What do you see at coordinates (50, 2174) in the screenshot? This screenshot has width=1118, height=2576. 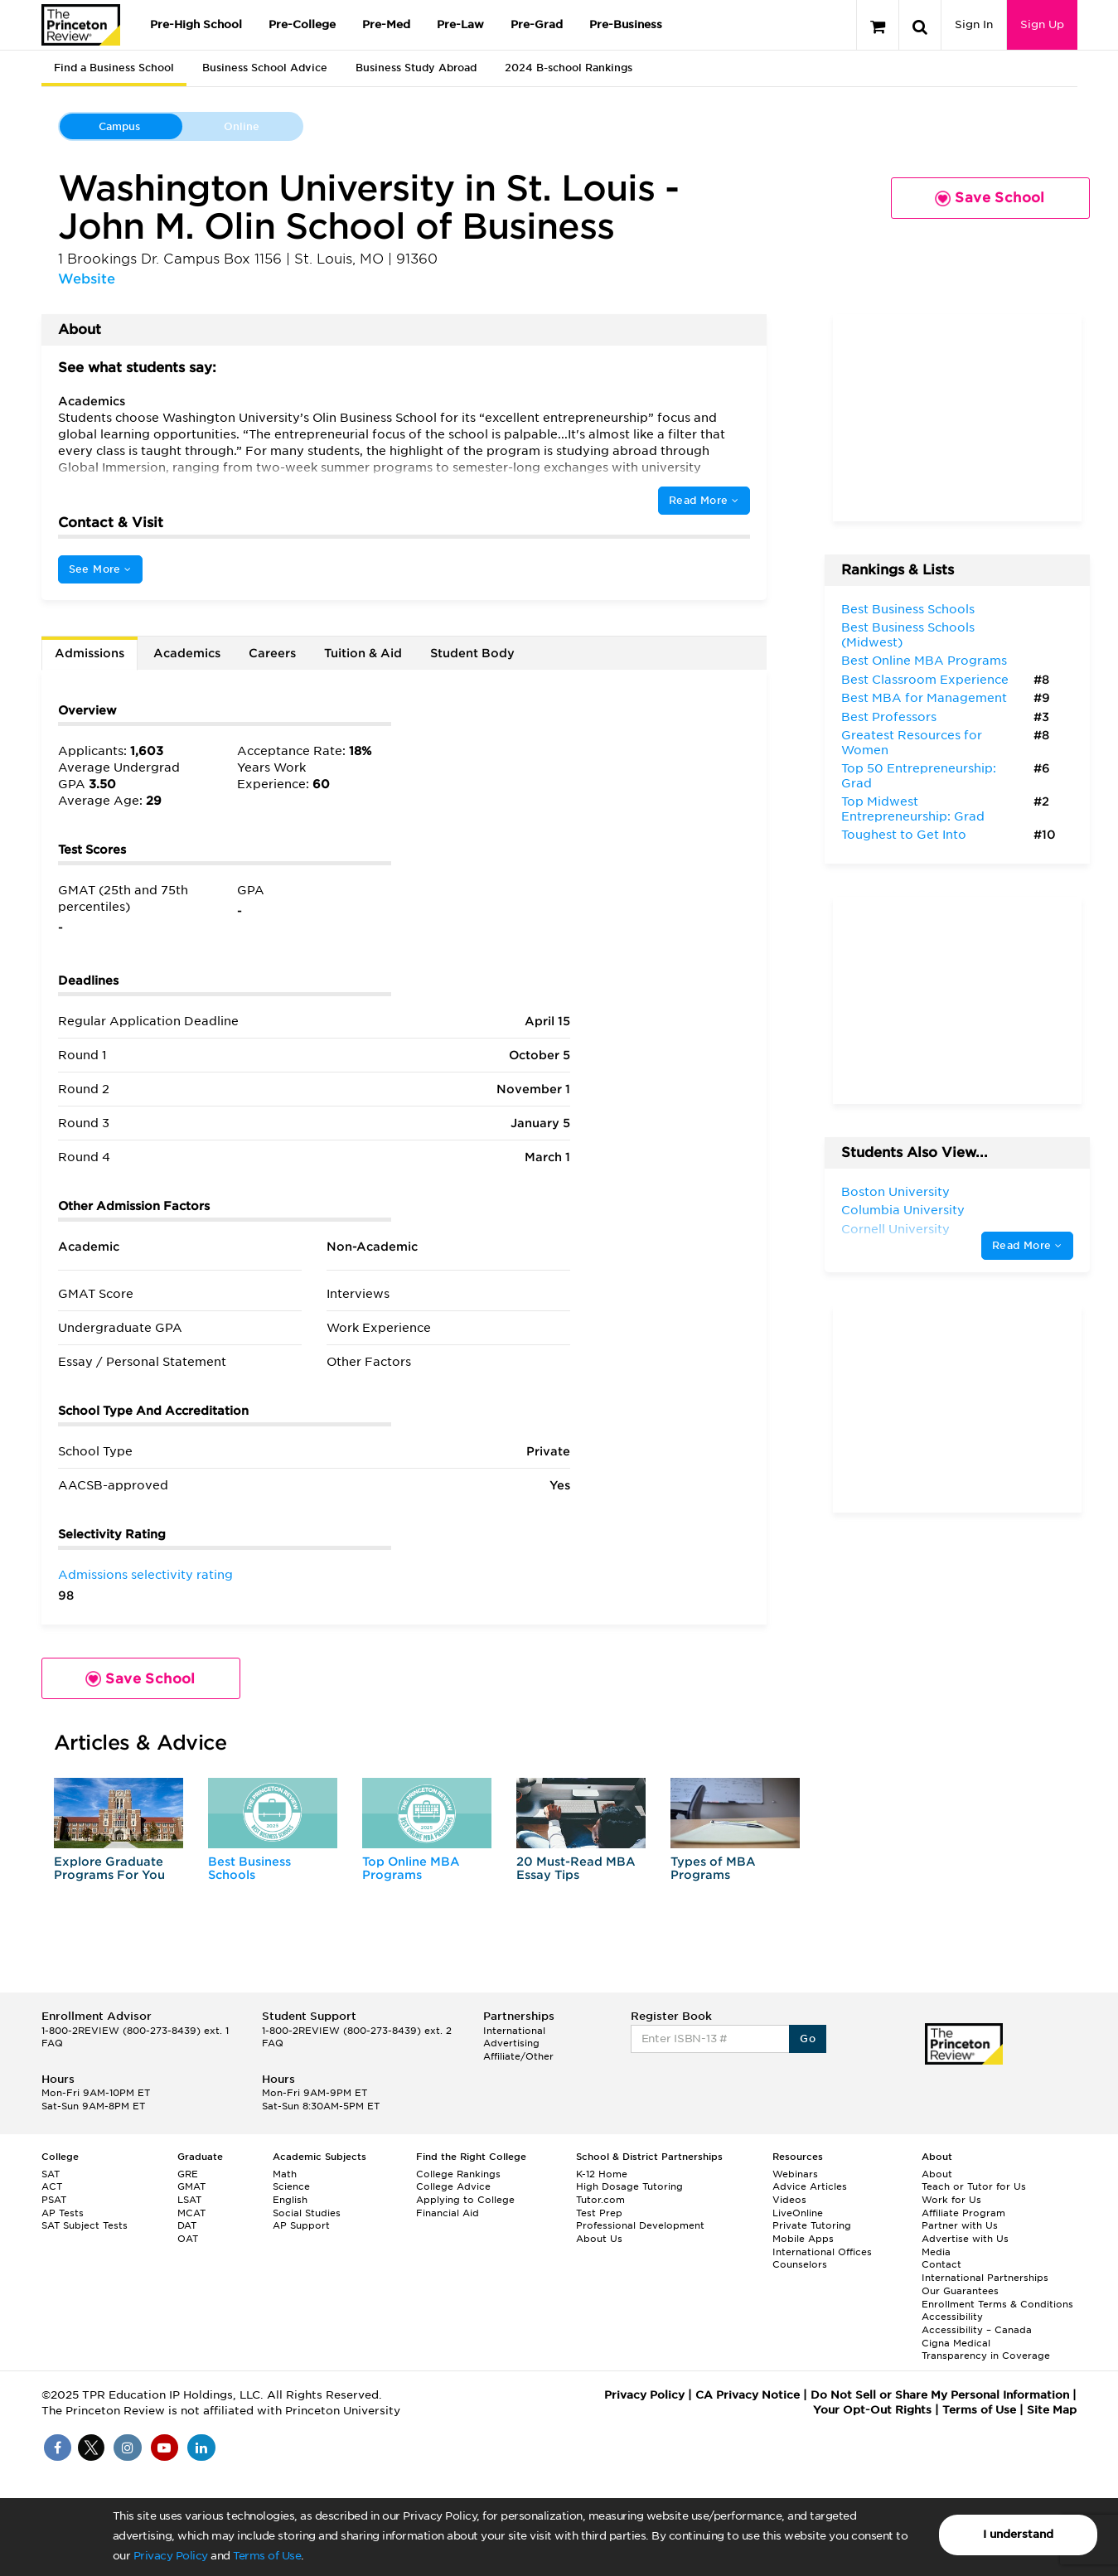 I see `SAT` at bounding box center [50, 2174].